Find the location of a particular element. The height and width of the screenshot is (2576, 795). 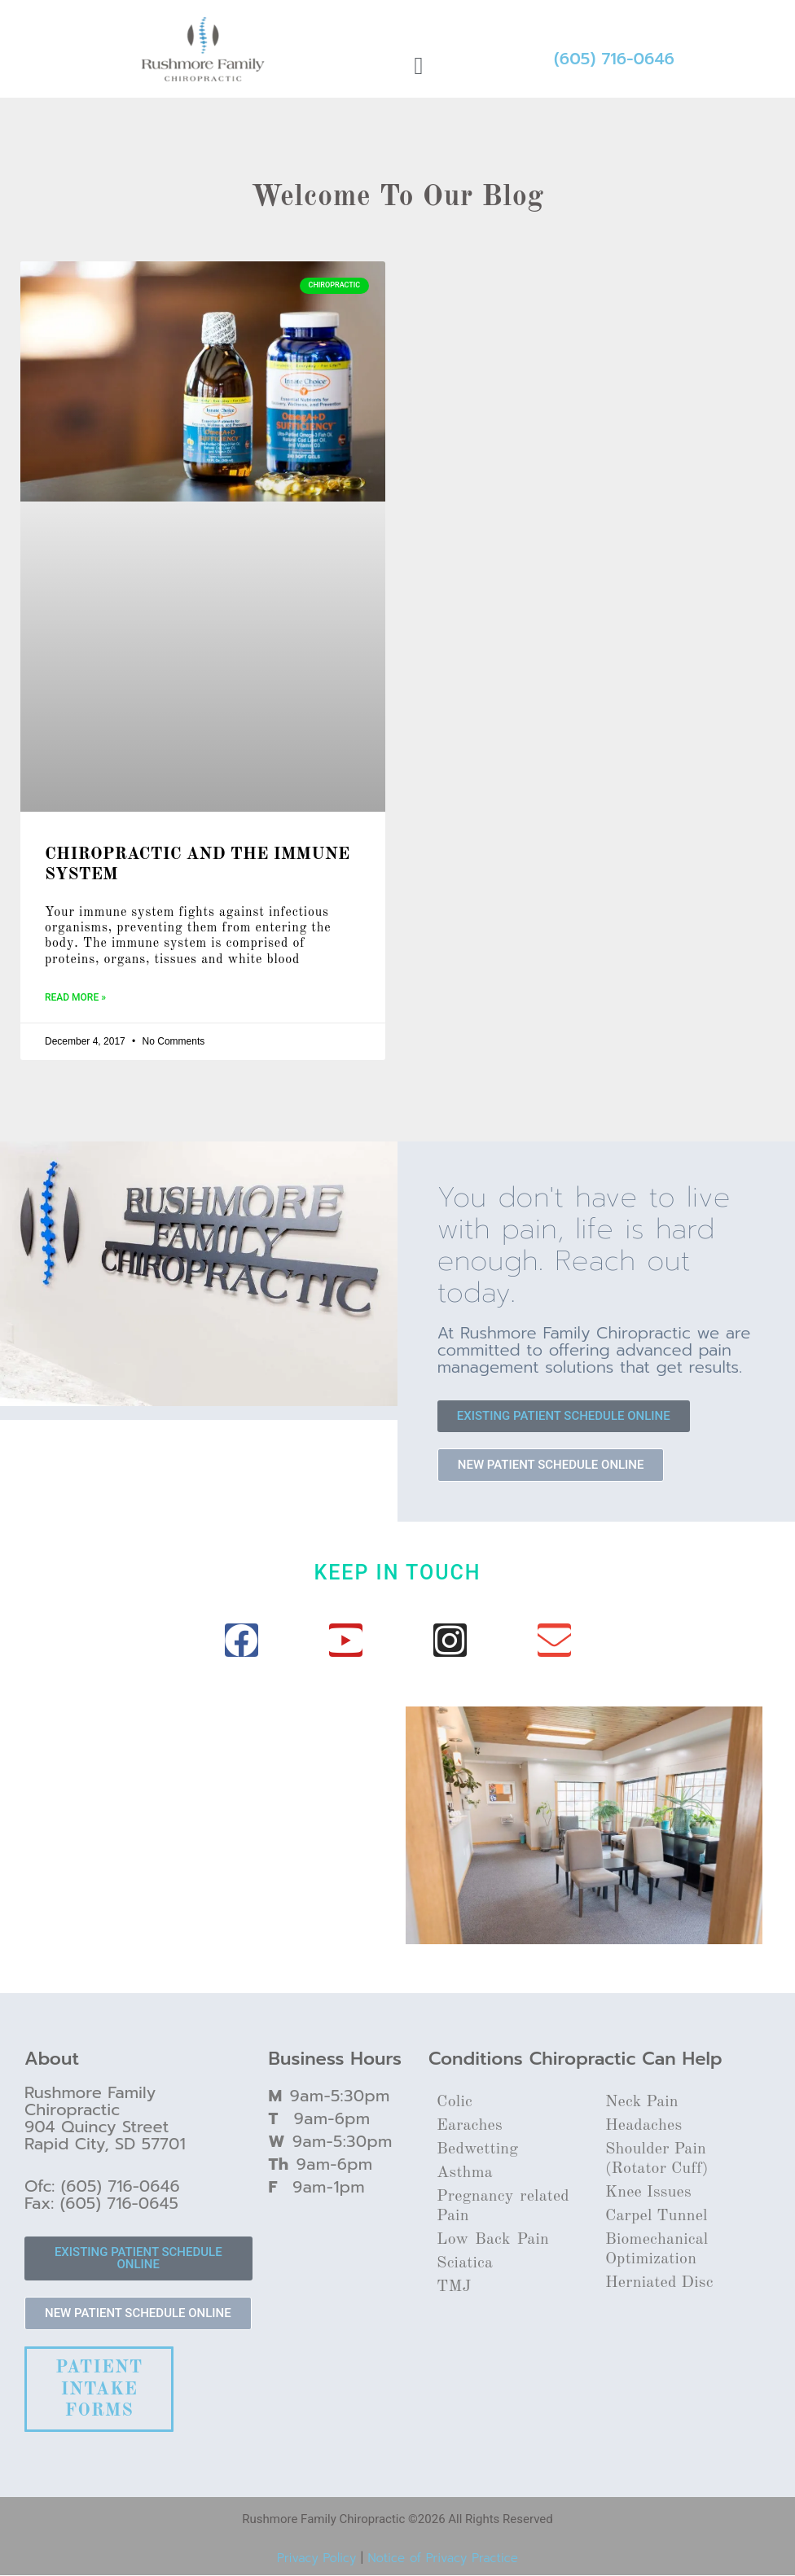

Notice of Privacy Practice is located at coordinates (442, 2558).